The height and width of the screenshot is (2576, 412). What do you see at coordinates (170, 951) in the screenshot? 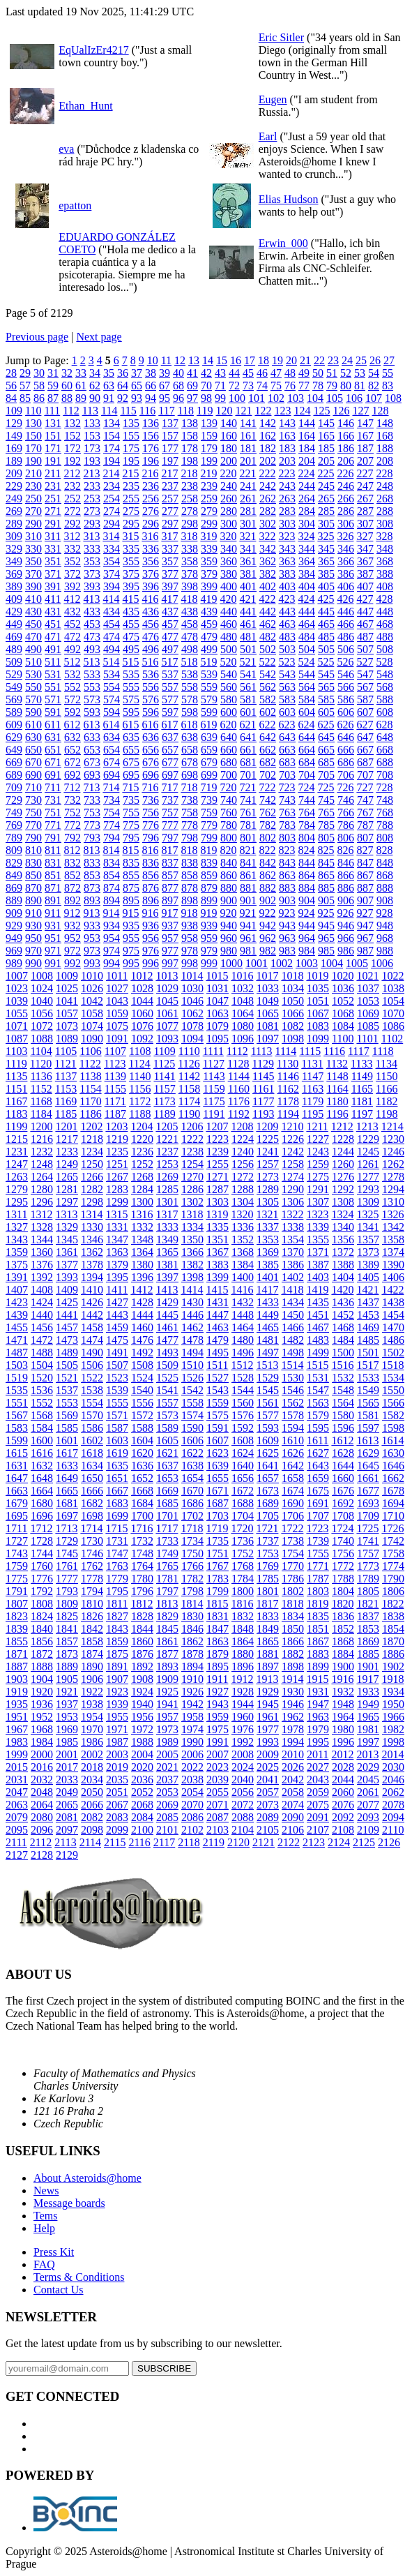
I see `977` at bounding box center [170, 951].